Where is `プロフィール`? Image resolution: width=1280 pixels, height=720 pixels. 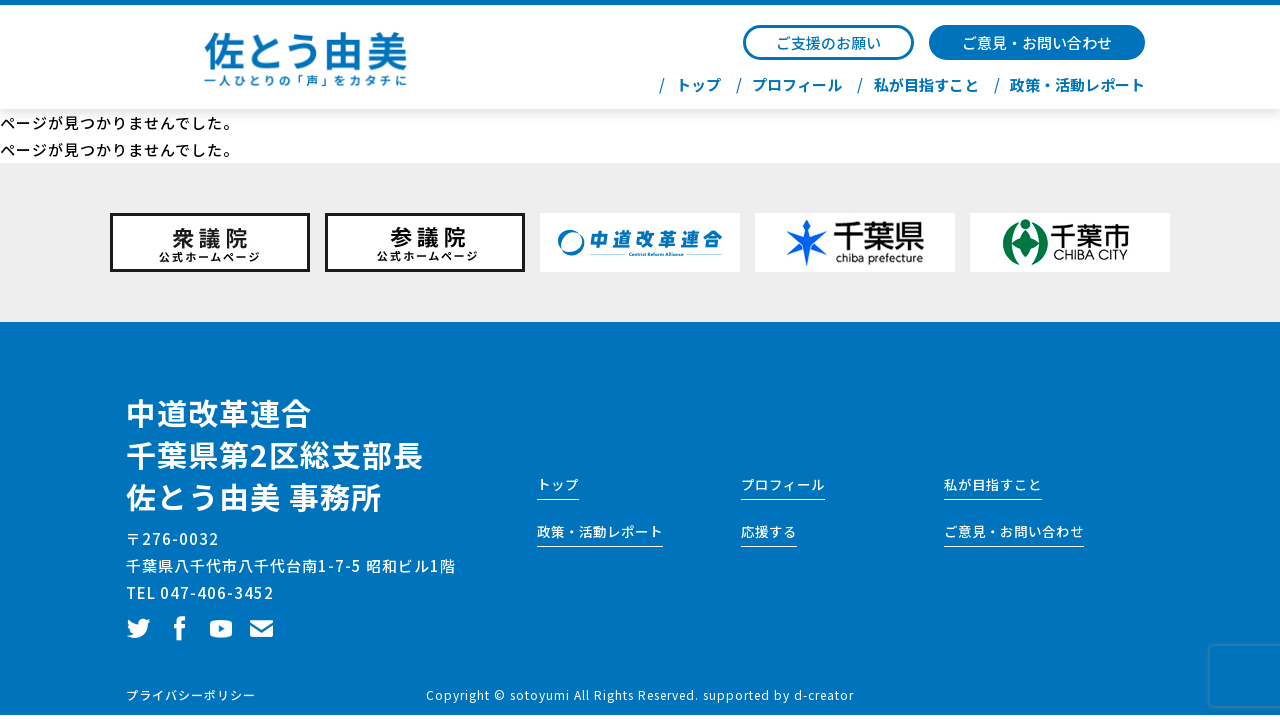
プロフィール is located at coordinates (797, 85).